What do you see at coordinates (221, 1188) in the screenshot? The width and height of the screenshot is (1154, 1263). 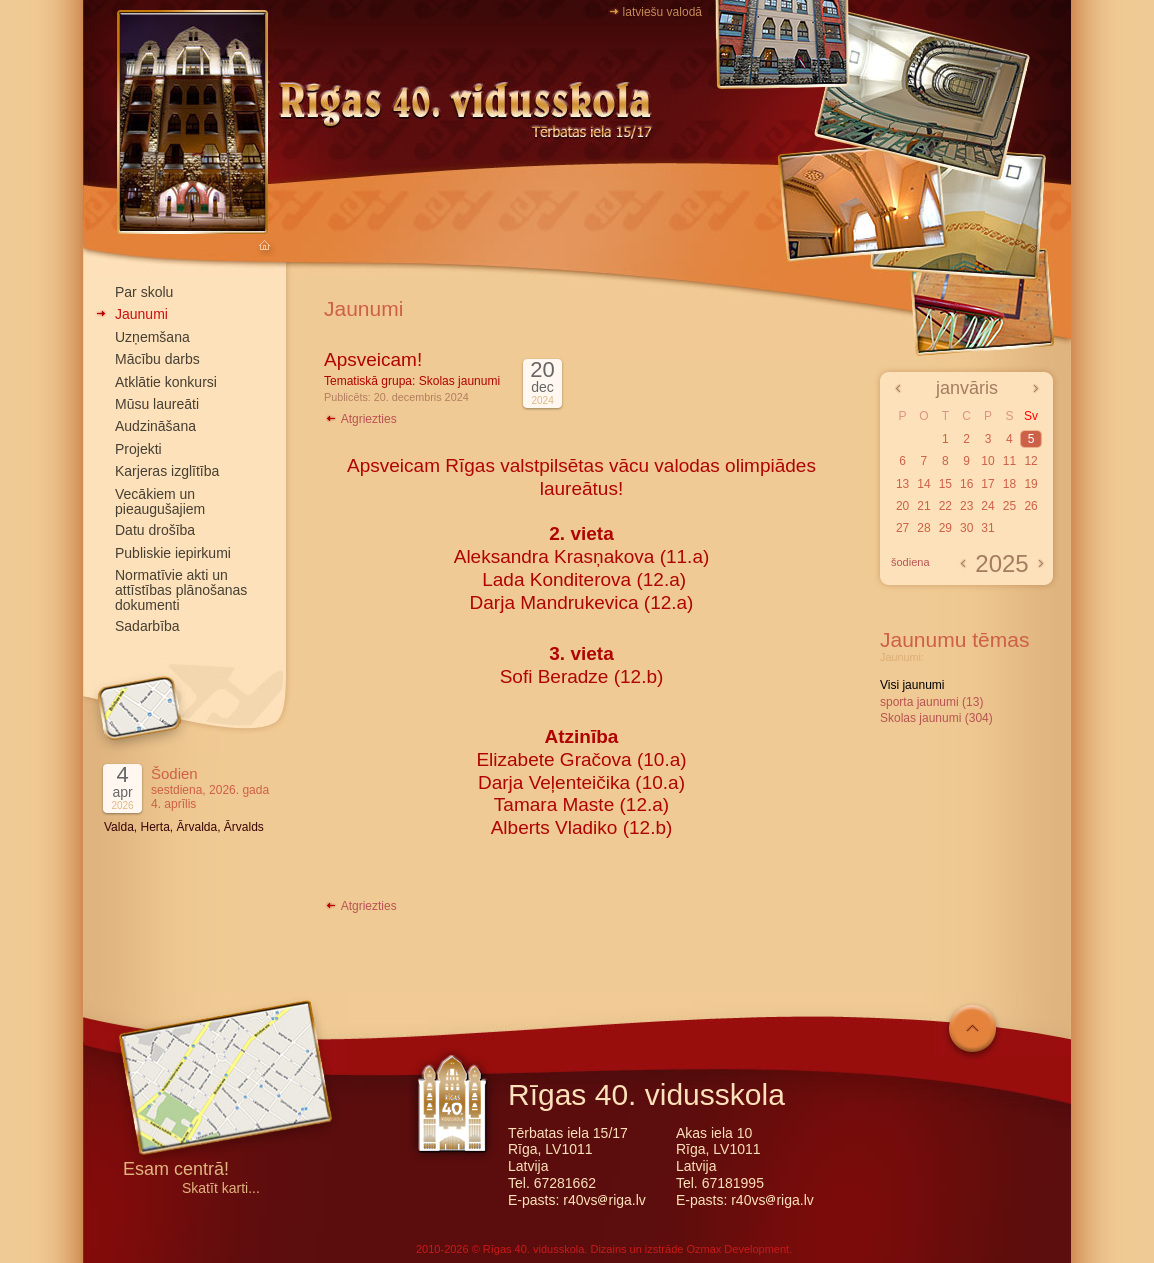 I see `Skatīt karti...` at bounding box center [221, 1188].